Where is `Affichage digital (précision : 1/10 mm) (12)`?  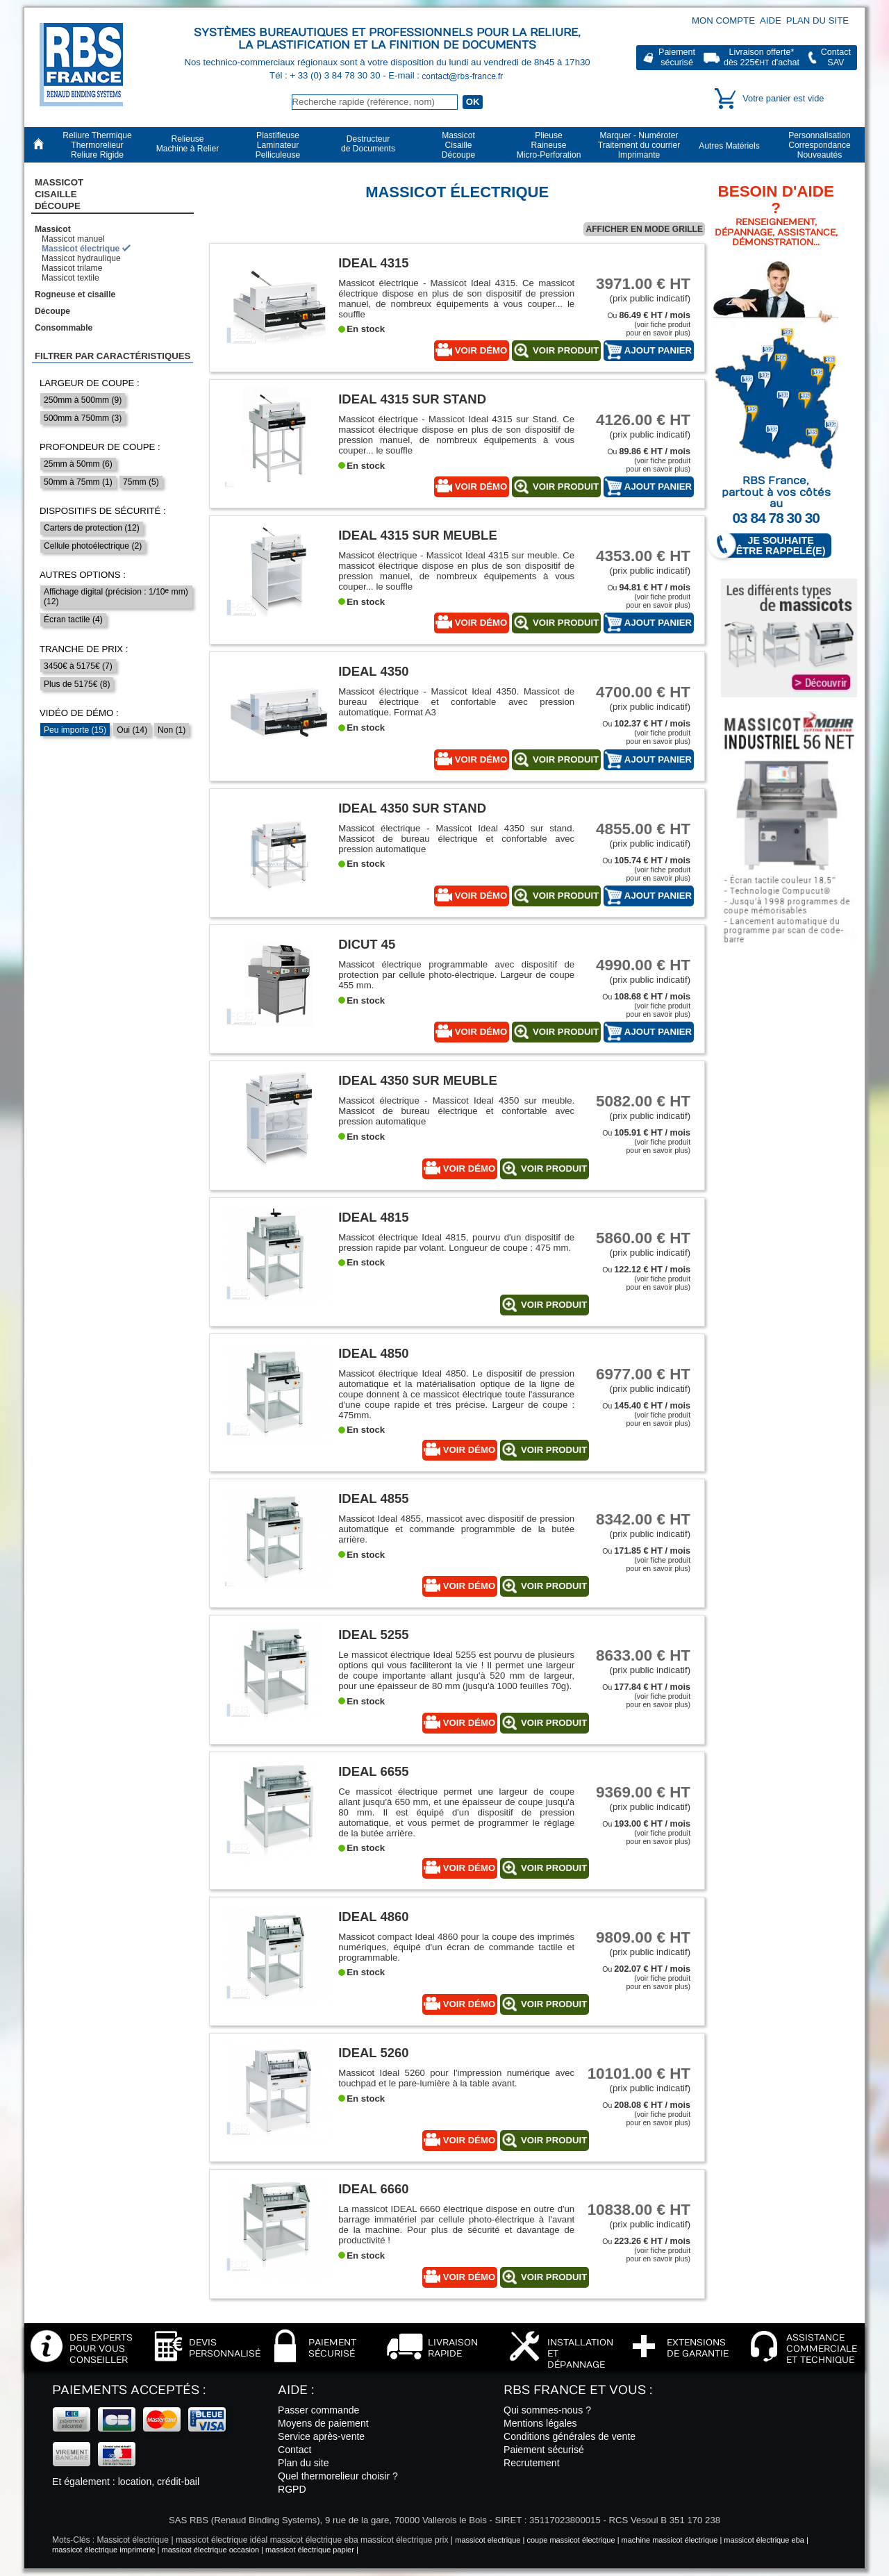
Affichage digital (précision : 1/10 mm) (12) is located at coordinates (116, 596).